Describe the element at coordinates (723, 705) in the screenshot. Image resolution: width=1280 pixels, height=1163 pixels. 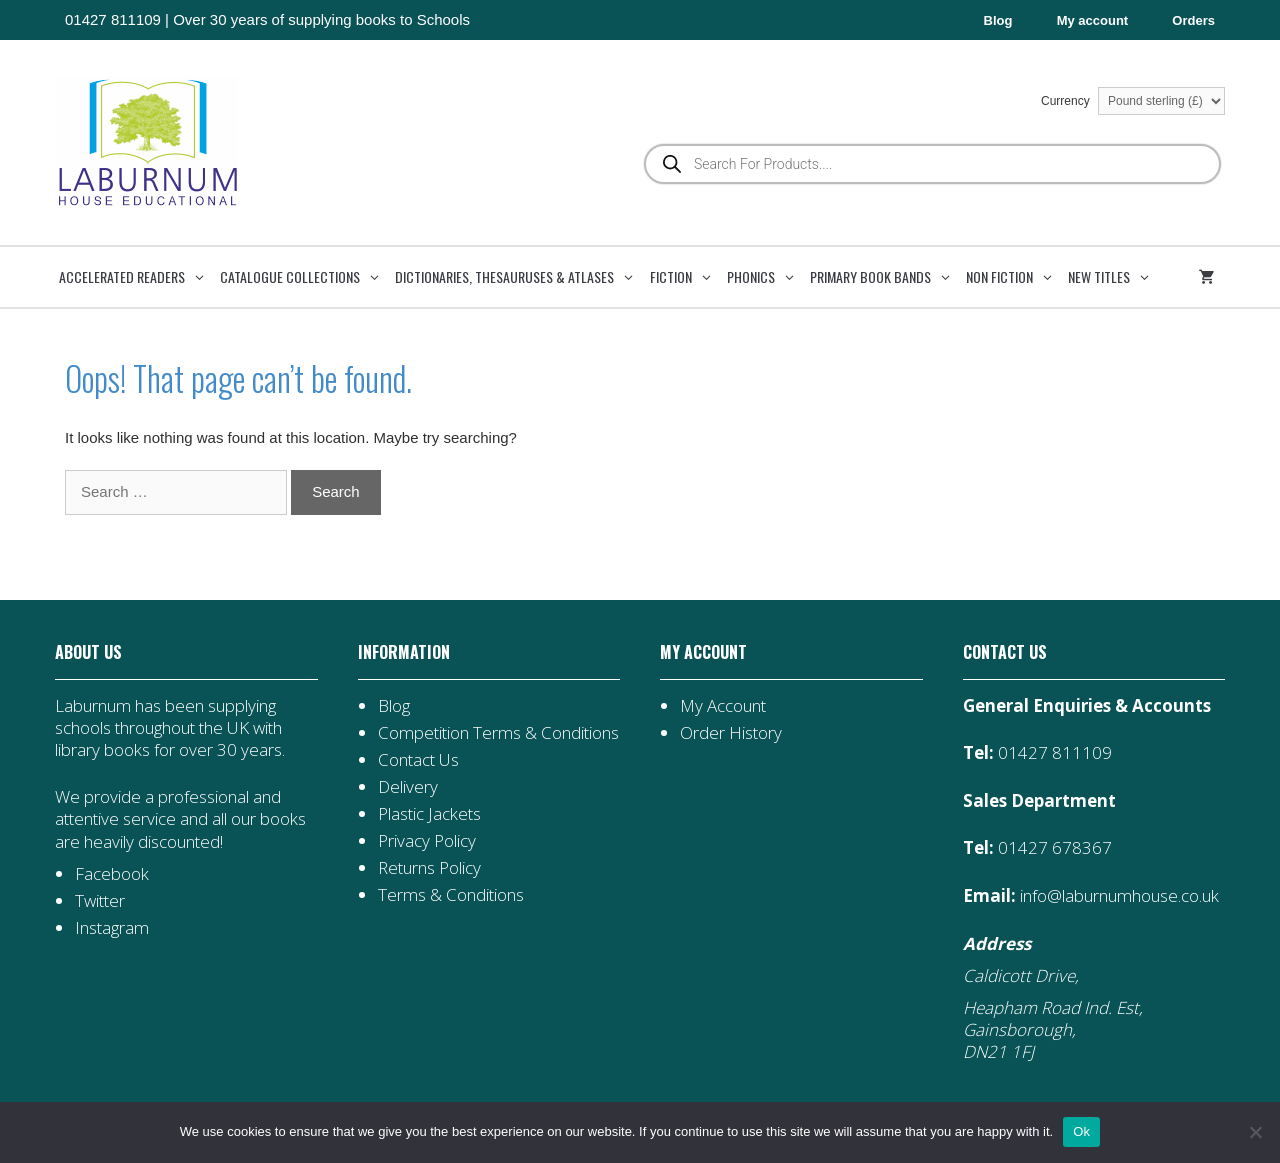
I see `My Account` at that location.